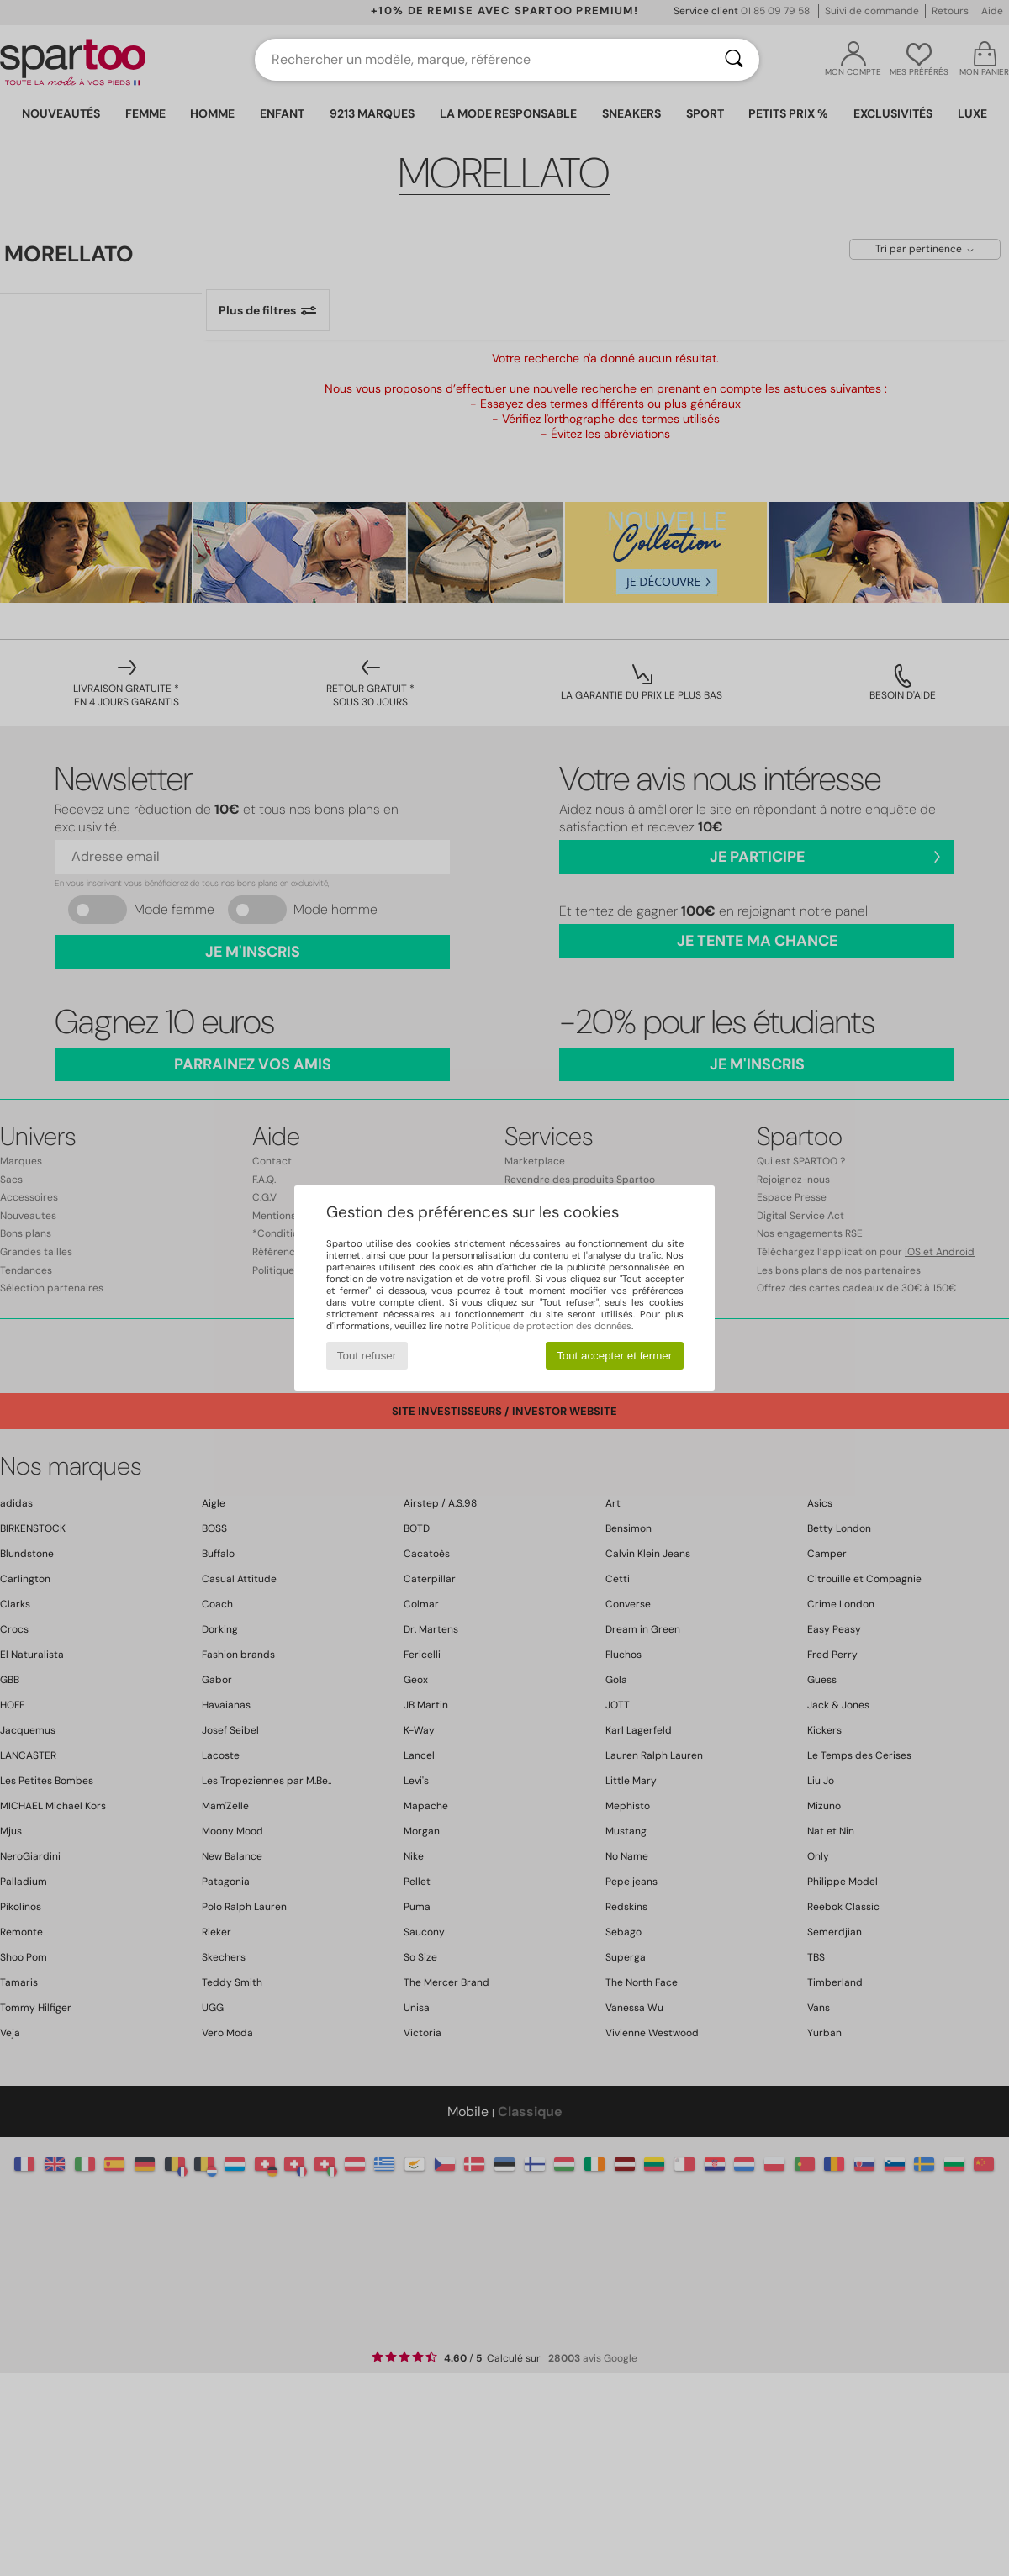 This screenshot has width=1009, height=2576. Describe the element at coordinates (614, 1355) in the screenshot. I see `Tout accepter et fermer` at that location.